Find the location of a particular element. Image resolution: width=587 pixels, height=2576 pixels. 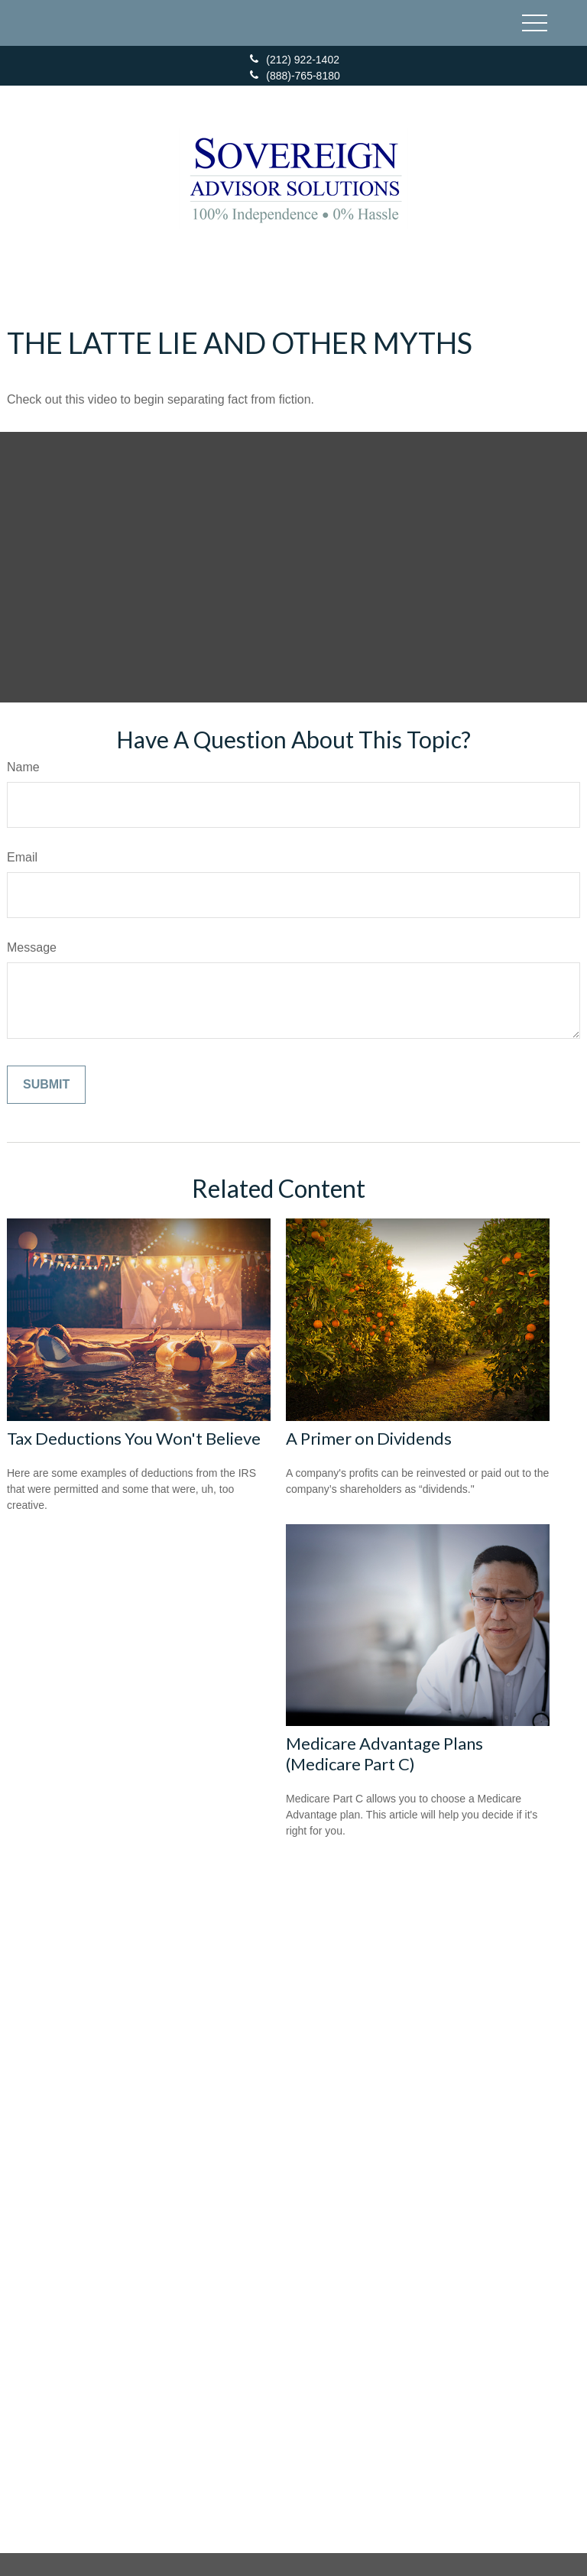

[Submit form] is located at coordinates (46, 1085).